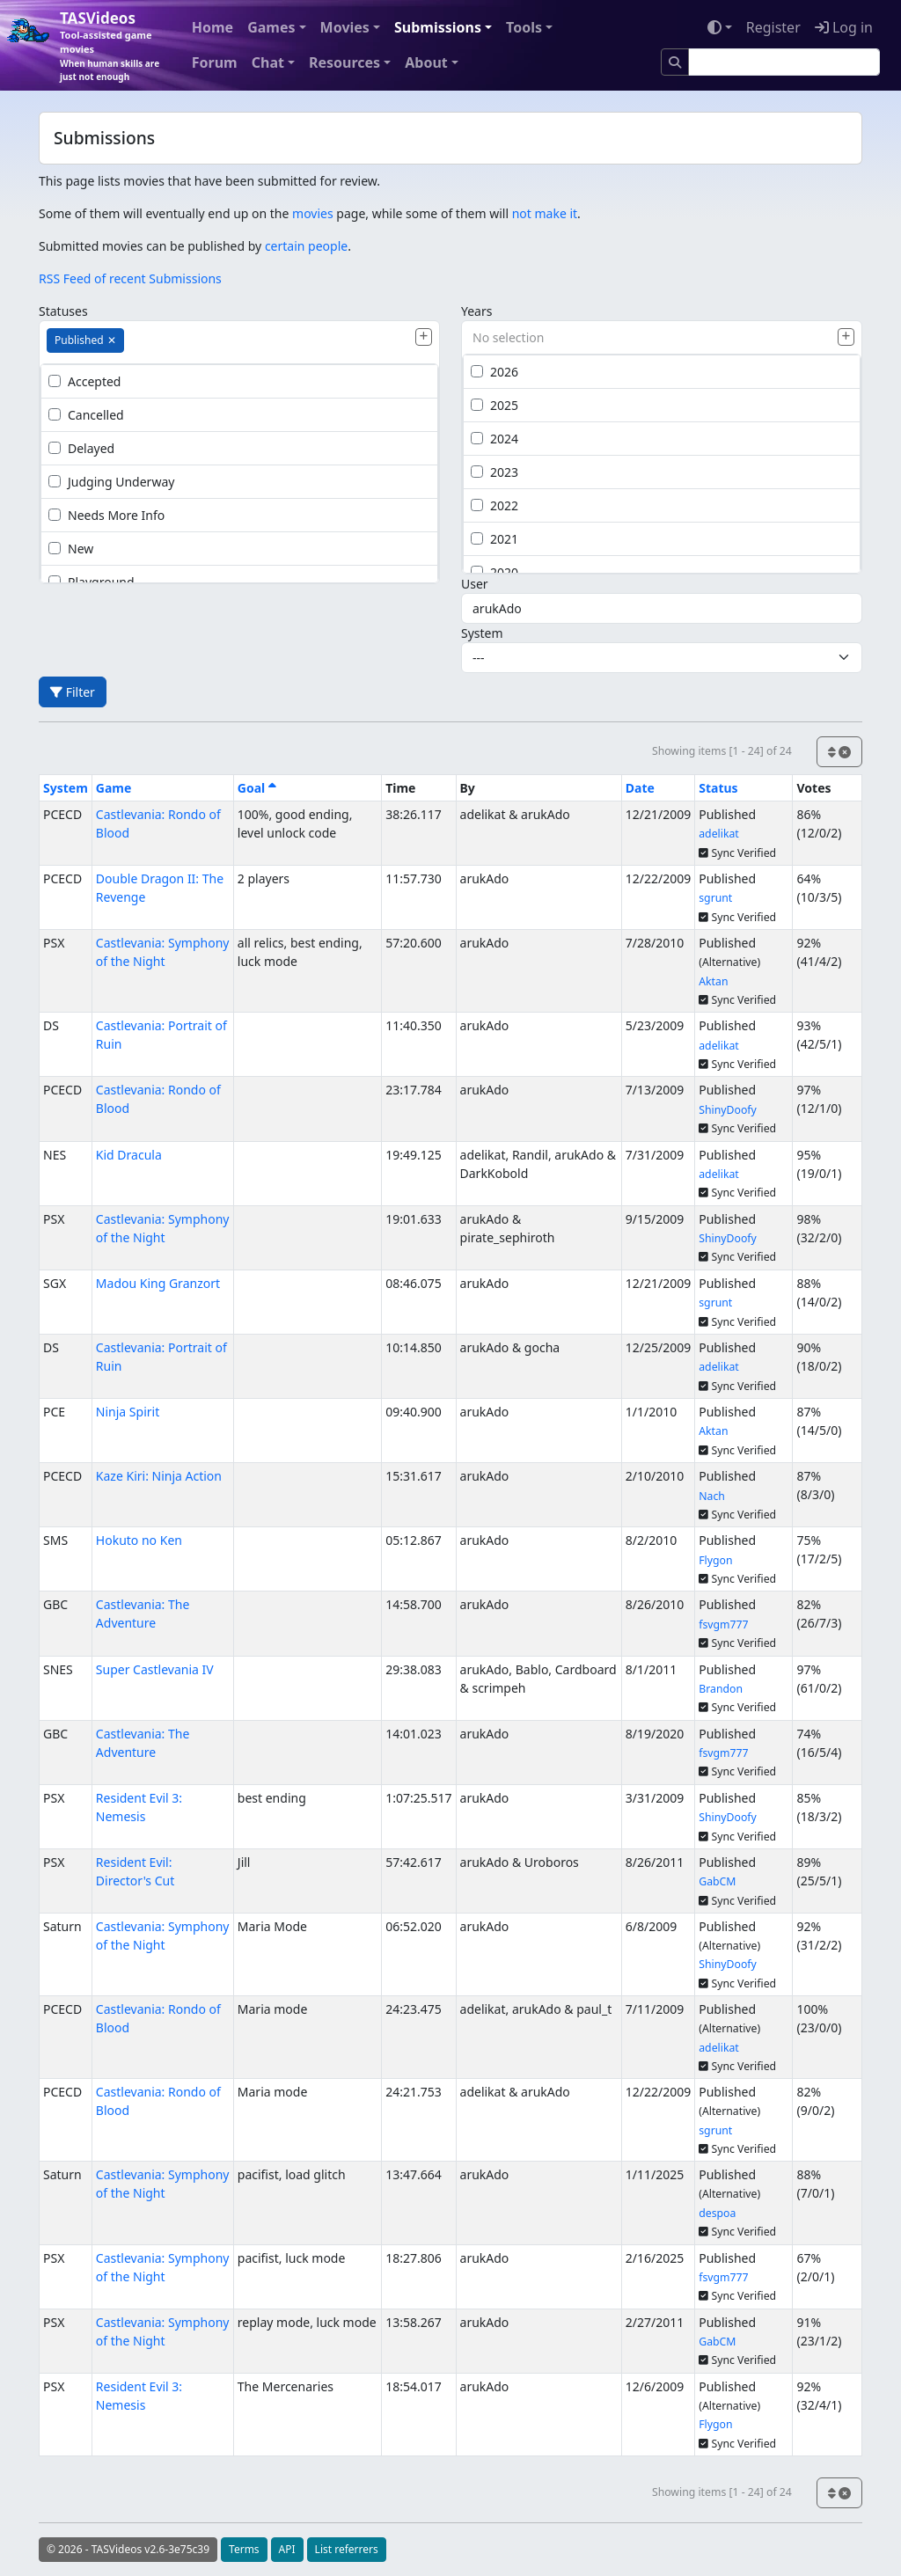  Describe the element at coordinates (494, 405) in the screenshot. I see `2025` at that location.